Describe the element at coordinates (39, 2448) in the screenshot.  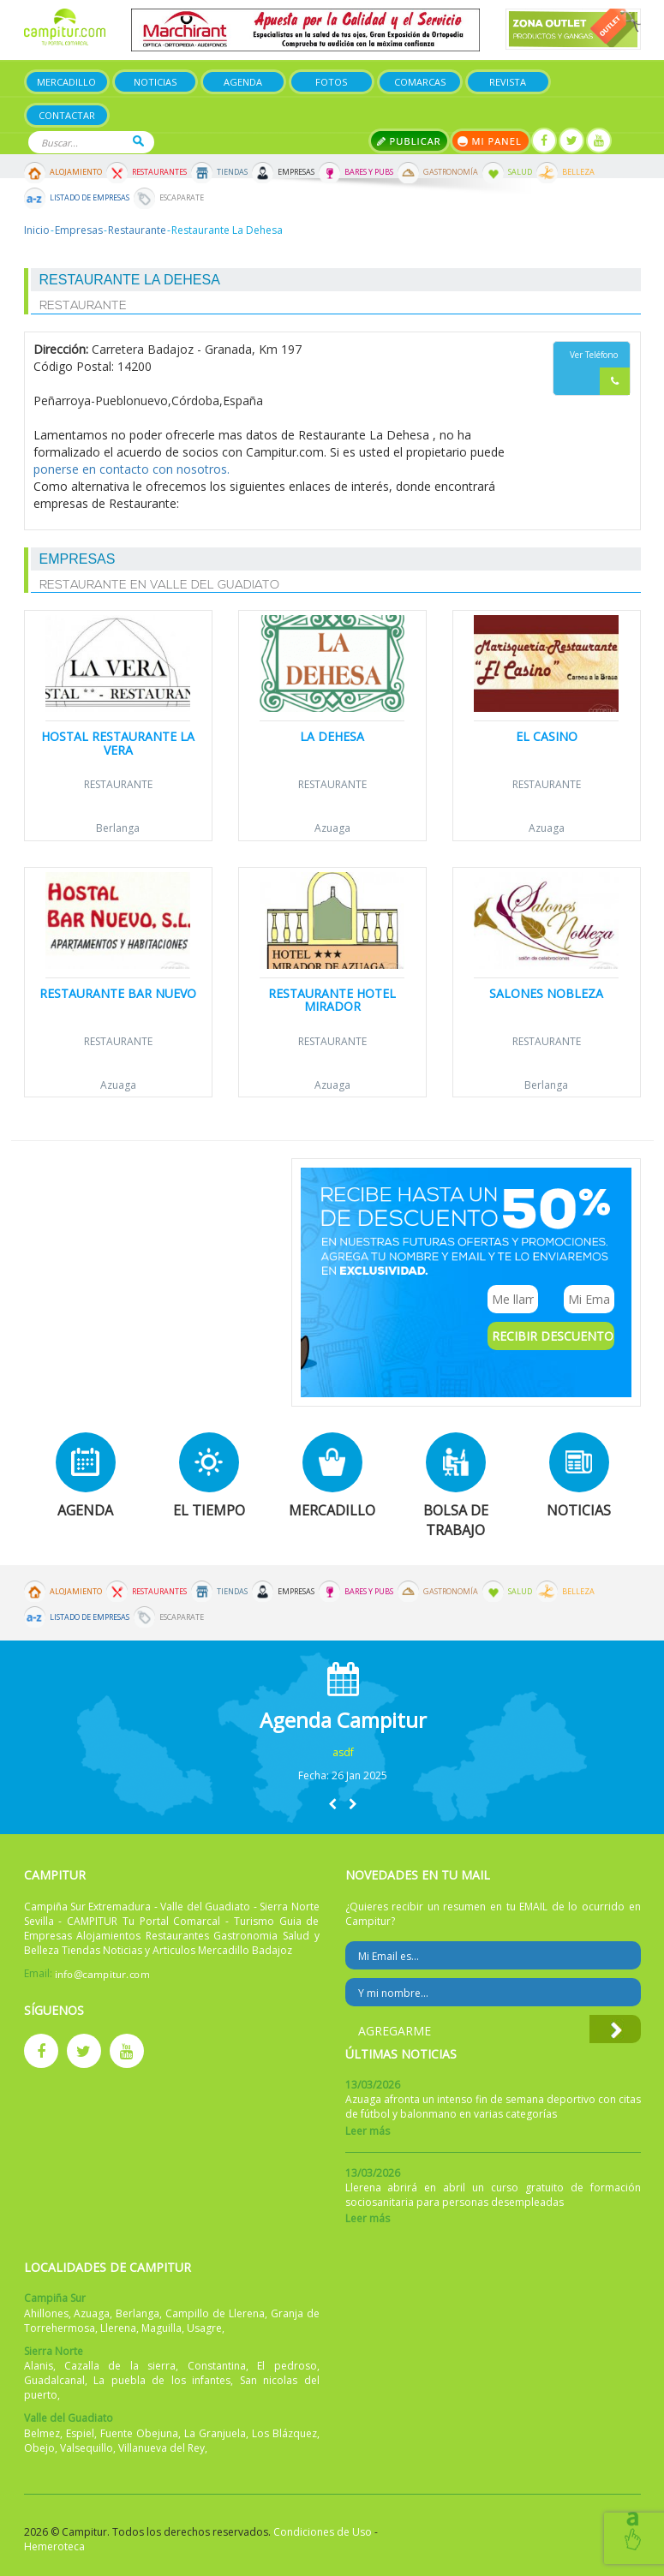
I see `Obejo` at that location.